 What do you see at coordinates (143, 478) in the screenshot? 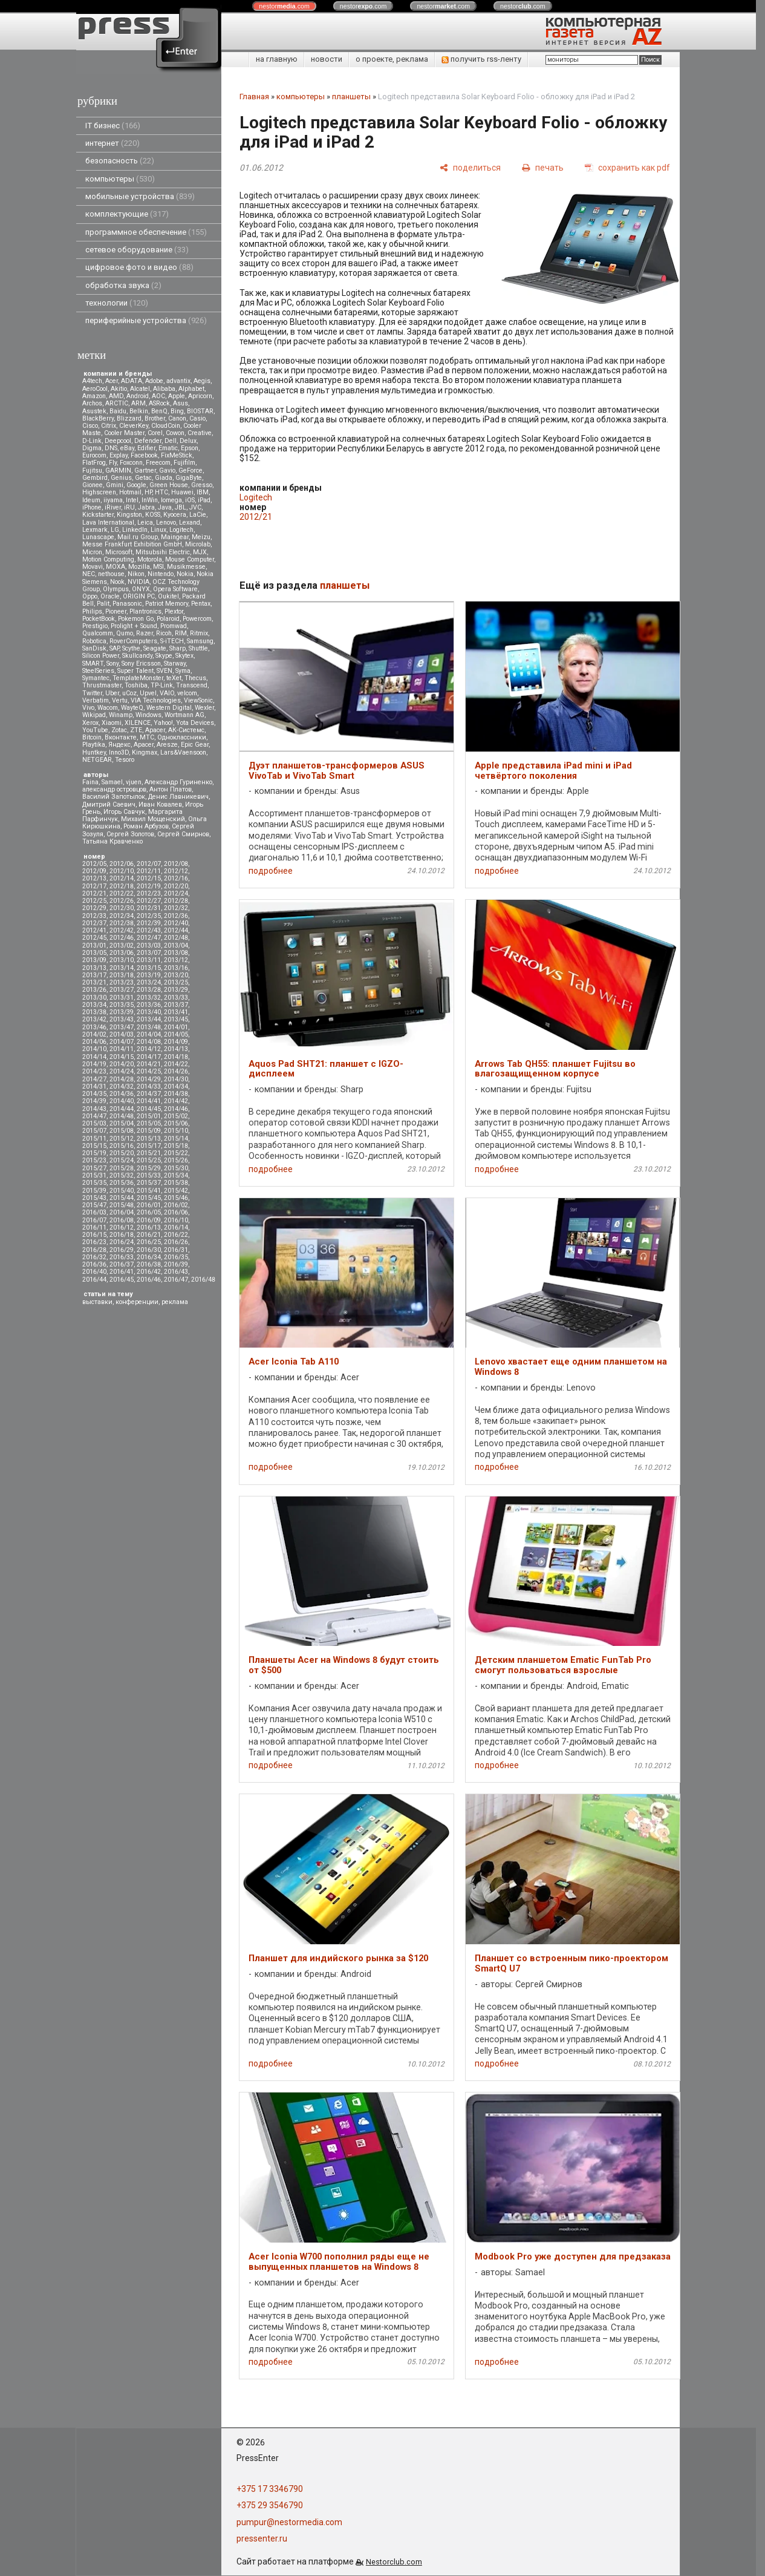
I see `Getac` at bounding box center [143, 478].